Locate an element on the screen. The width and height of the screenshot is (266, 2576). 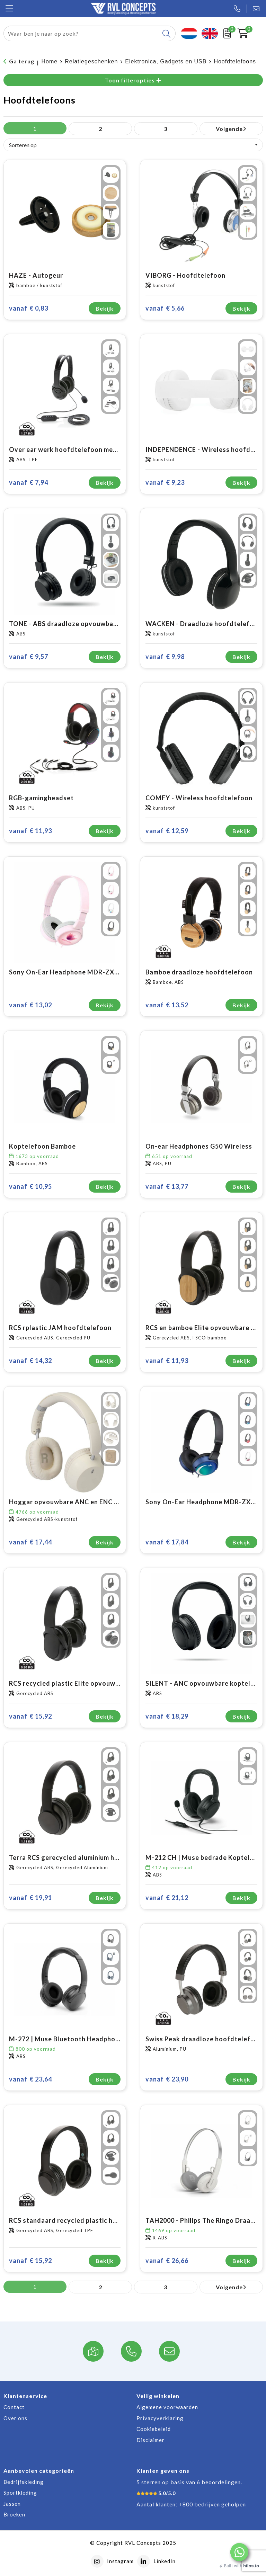
€ 11,93 is located at coordinates (30, 831).